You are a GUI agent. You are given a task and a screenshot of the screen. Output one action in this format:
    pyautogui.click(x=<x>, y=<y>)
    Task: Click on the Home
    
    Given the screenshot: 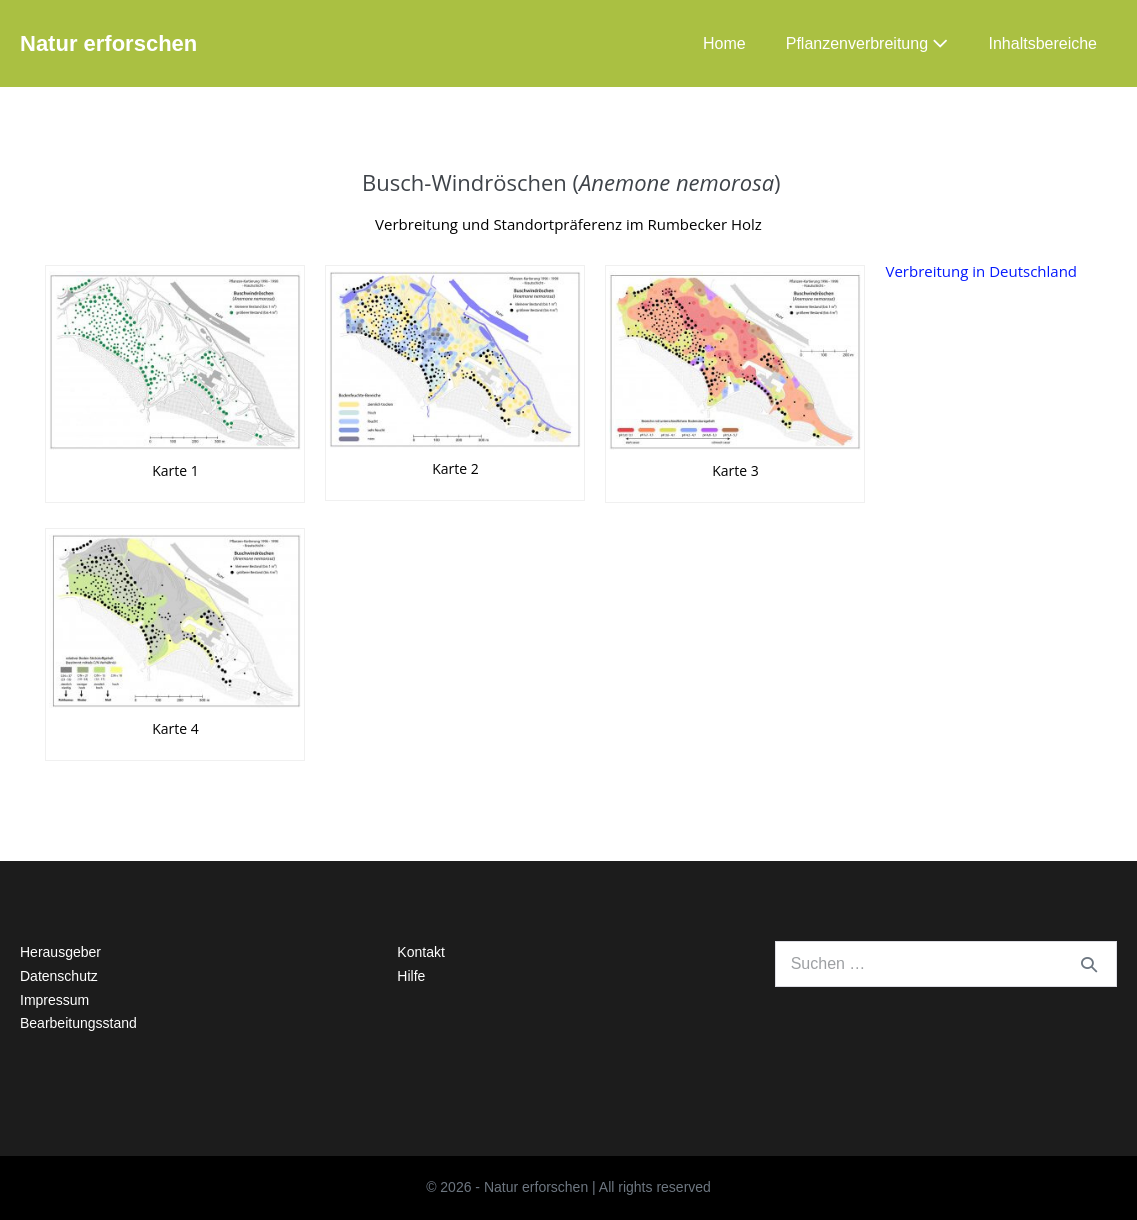 What is the action you would take?
    pyautogui.click(x=724, y=43)
    